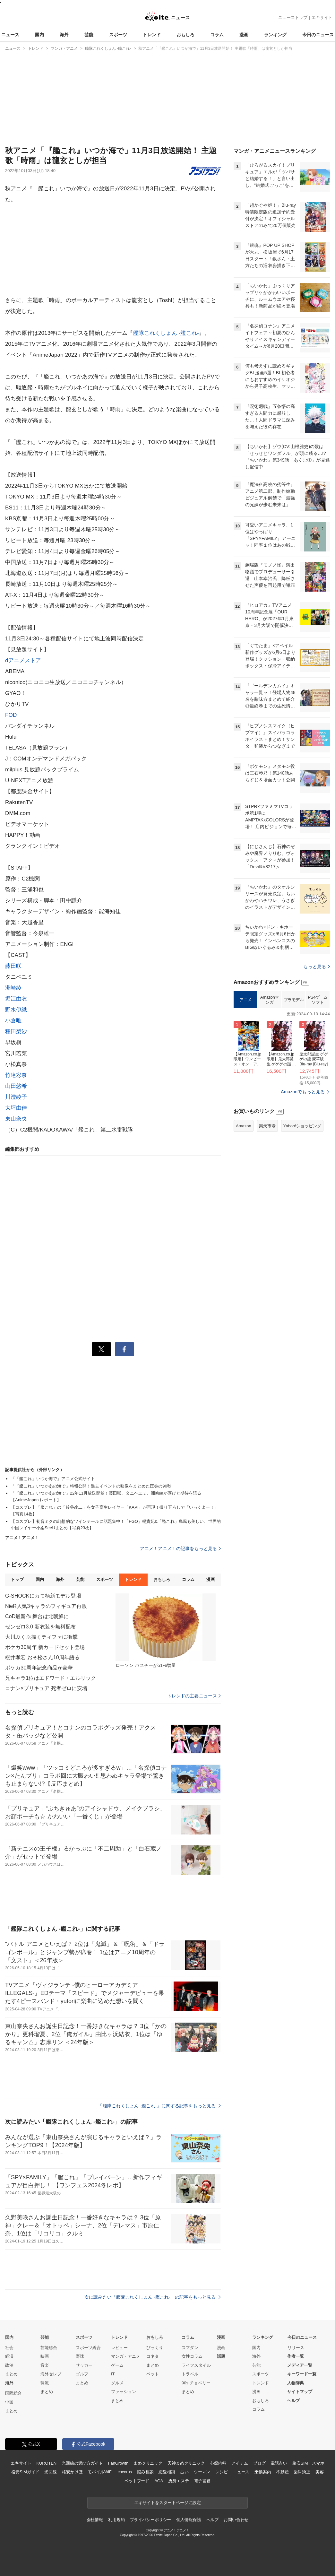  I want to click on 海外セレブ, so click(50, 2374).